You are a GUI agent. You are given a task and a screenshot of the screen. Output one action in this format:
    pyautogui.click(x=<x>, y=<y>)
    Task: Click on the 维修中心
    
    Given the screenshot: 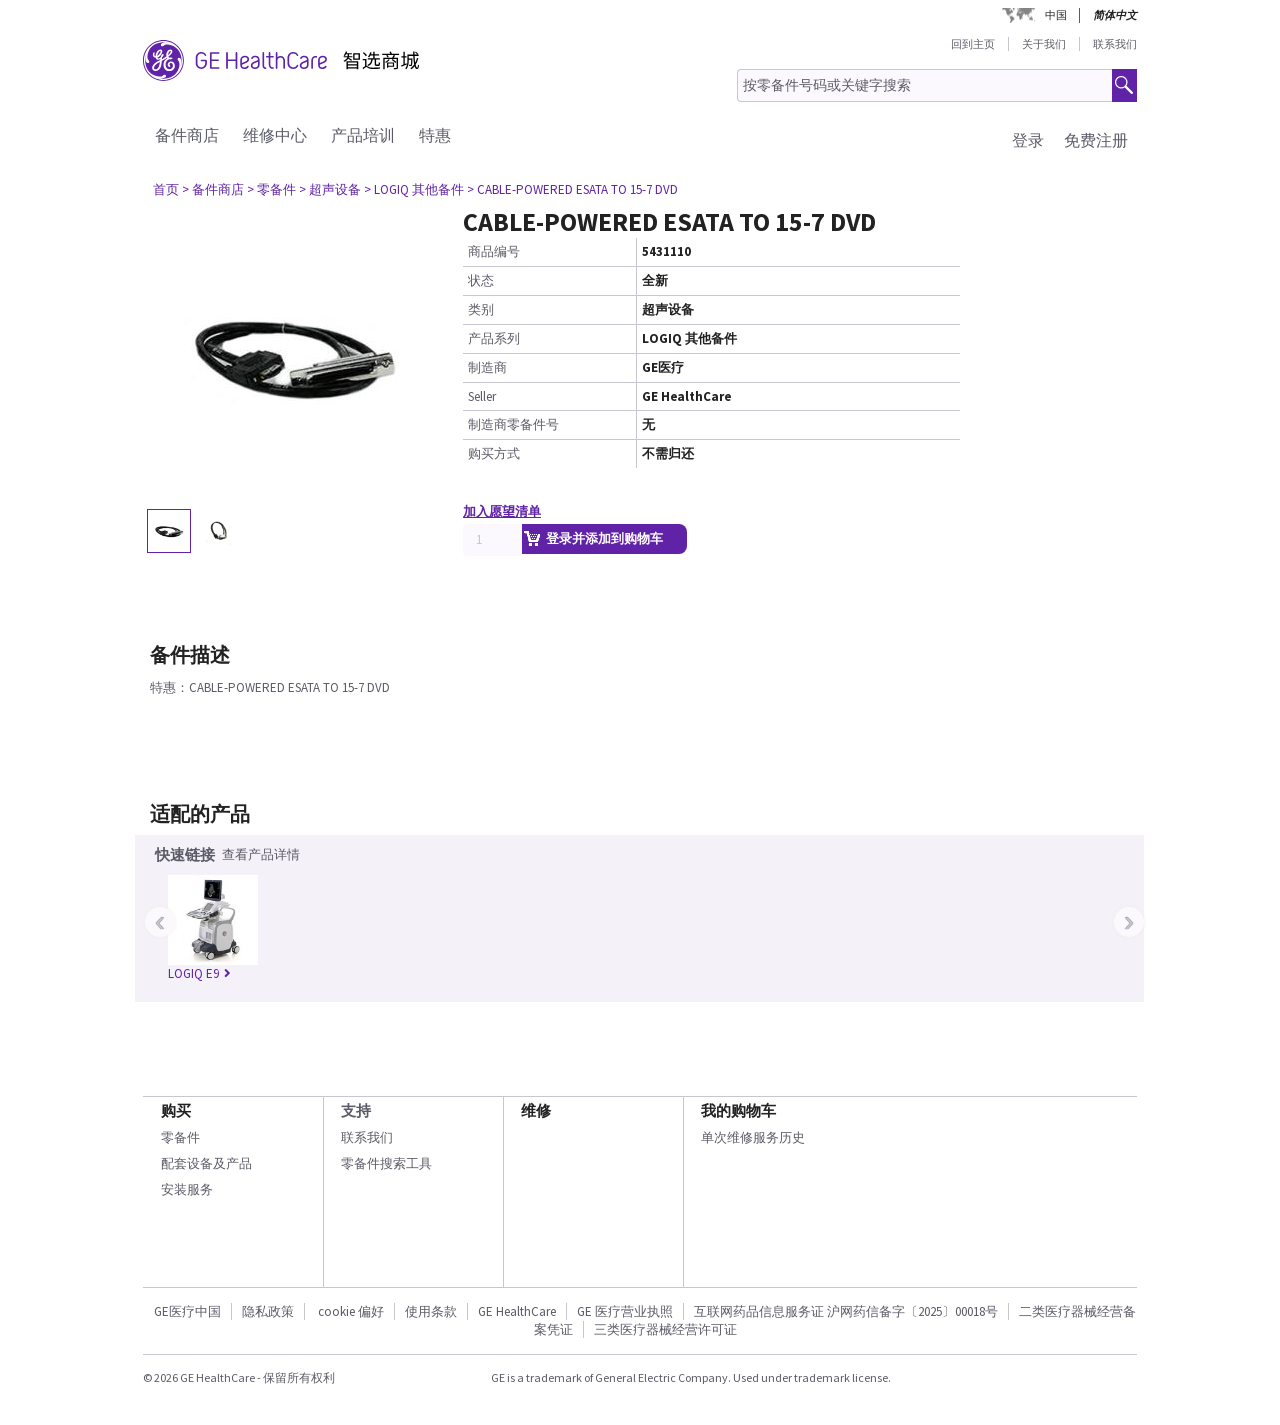 What is the action you would take?
    pyautogui.click(x=275, y=135)
    